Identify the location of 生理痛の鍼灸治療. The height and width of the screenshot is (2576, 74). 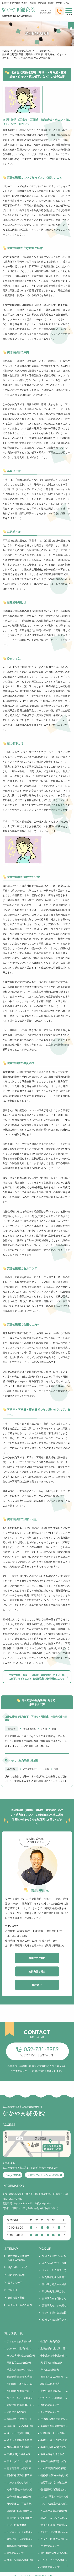
(50, 2341).